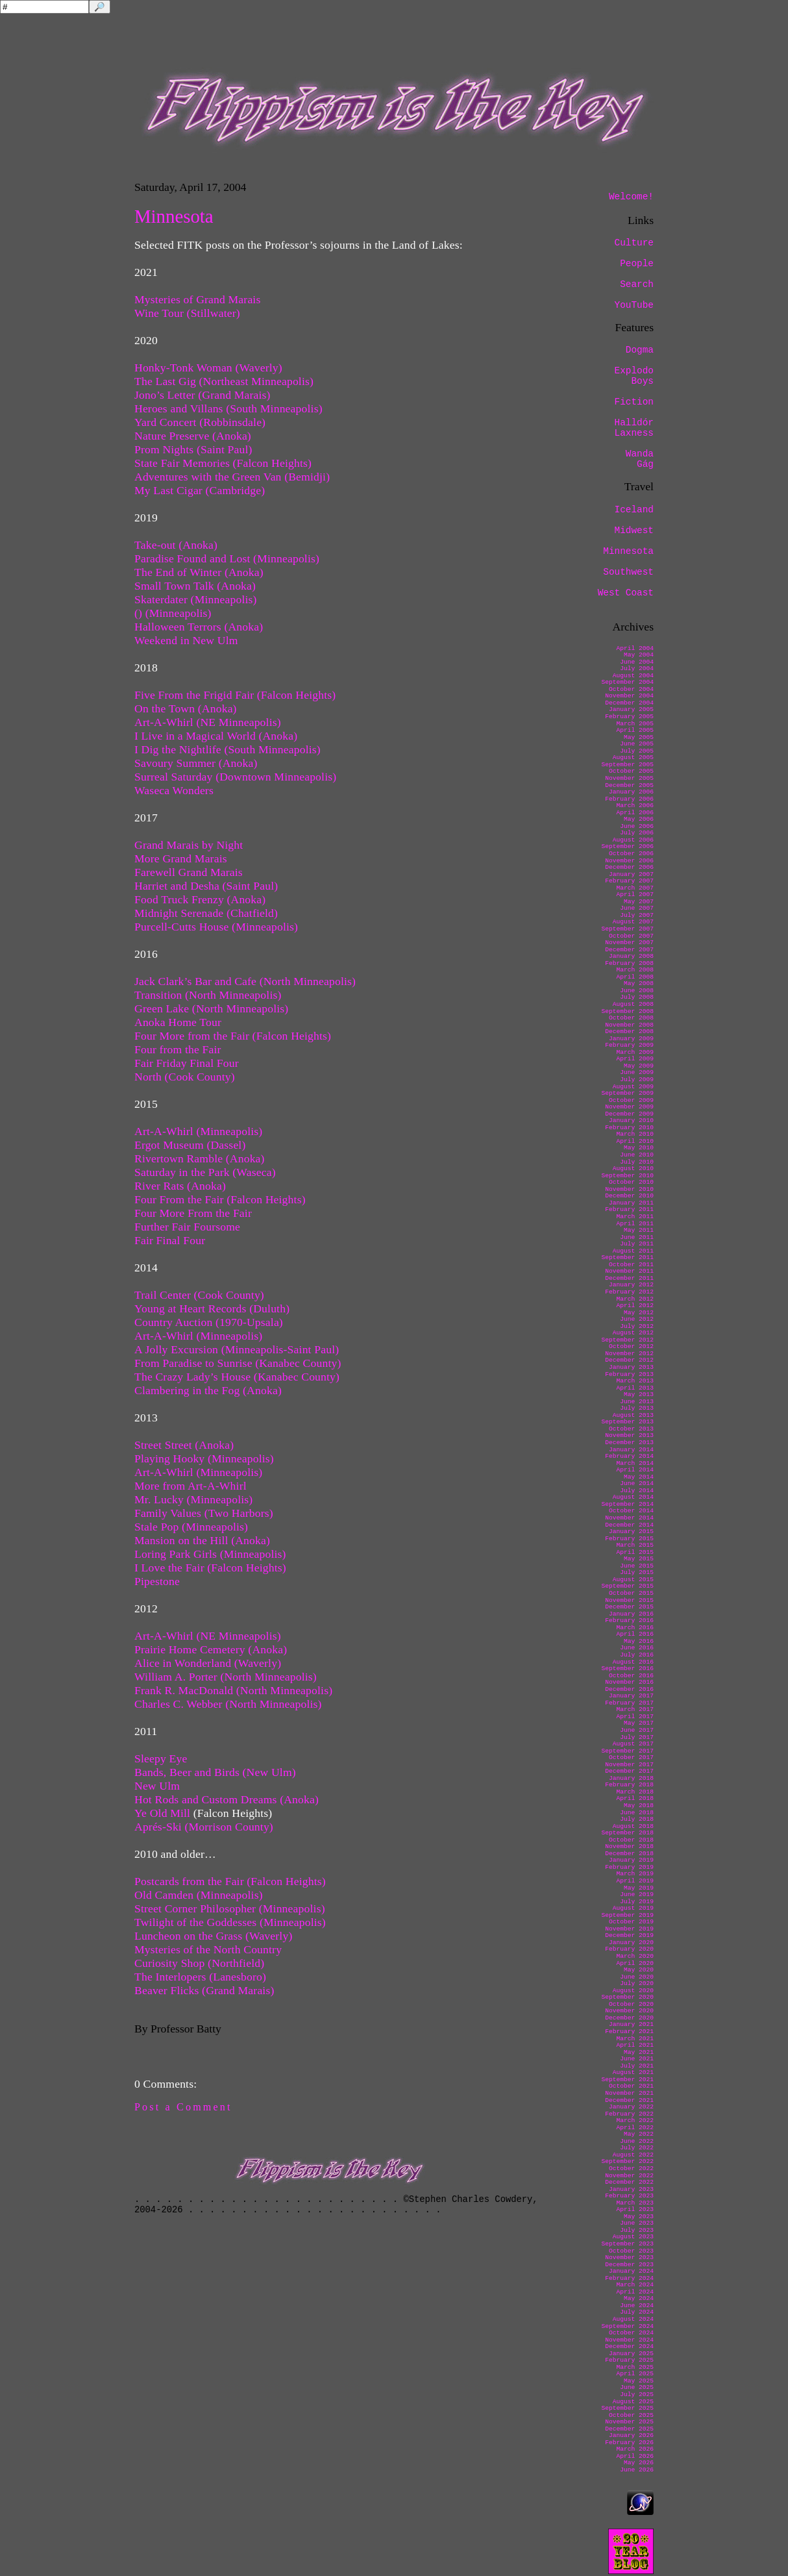 This screenshot has height=2576, width=788. What do you see at coordinates (635, 1709) in the screenshot?
I see `March 2017` at bounding box center [635, 1709].